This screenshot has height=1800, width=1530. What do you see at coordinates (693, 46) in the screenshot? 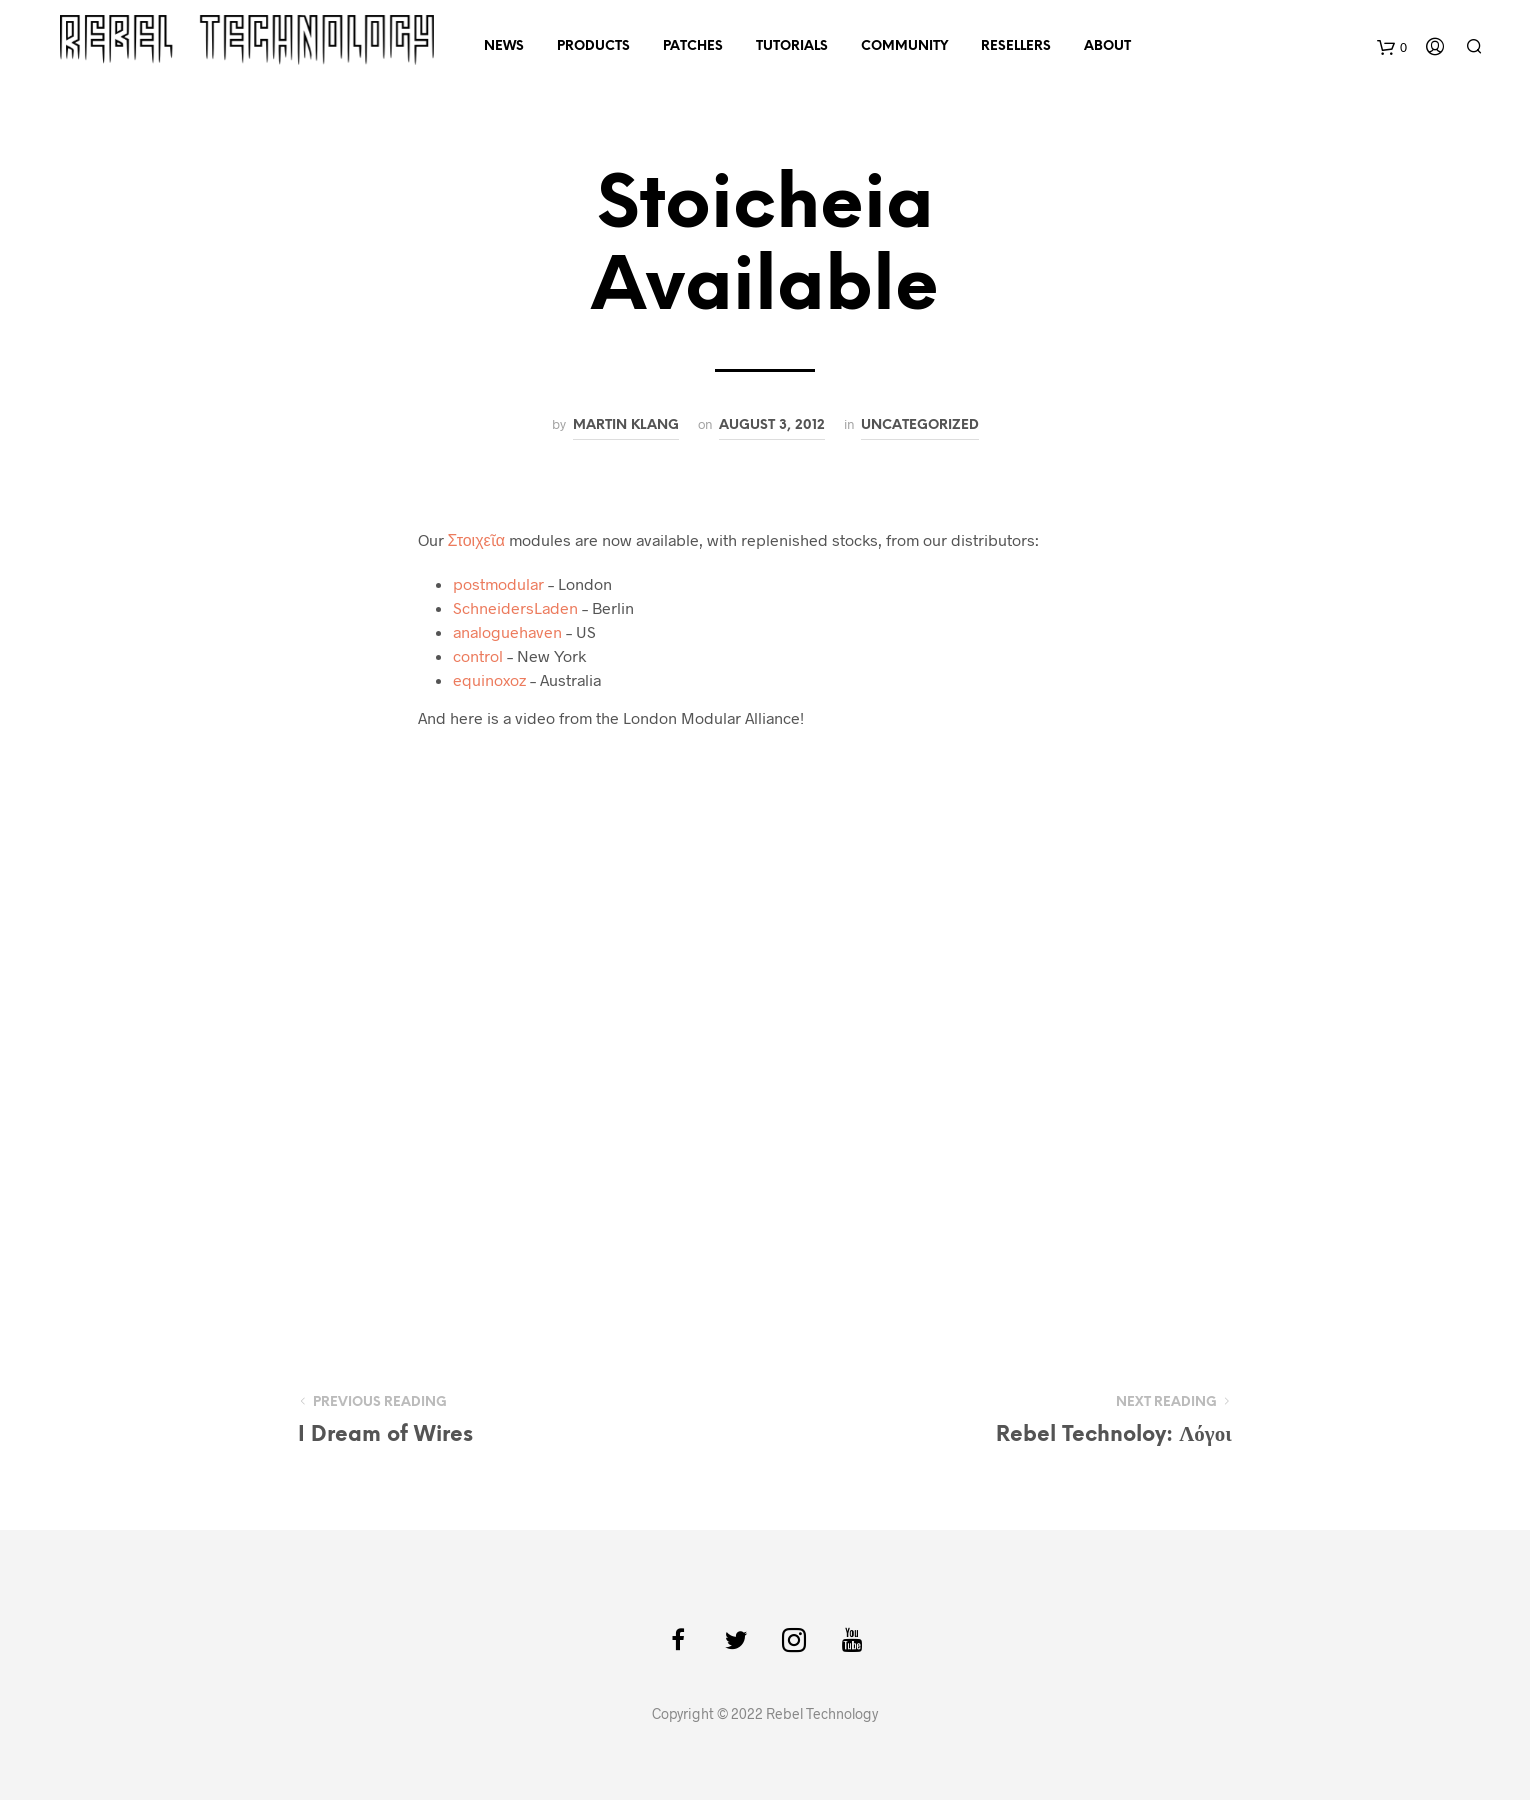
I see `Patches` at bounding box center [693, 46].